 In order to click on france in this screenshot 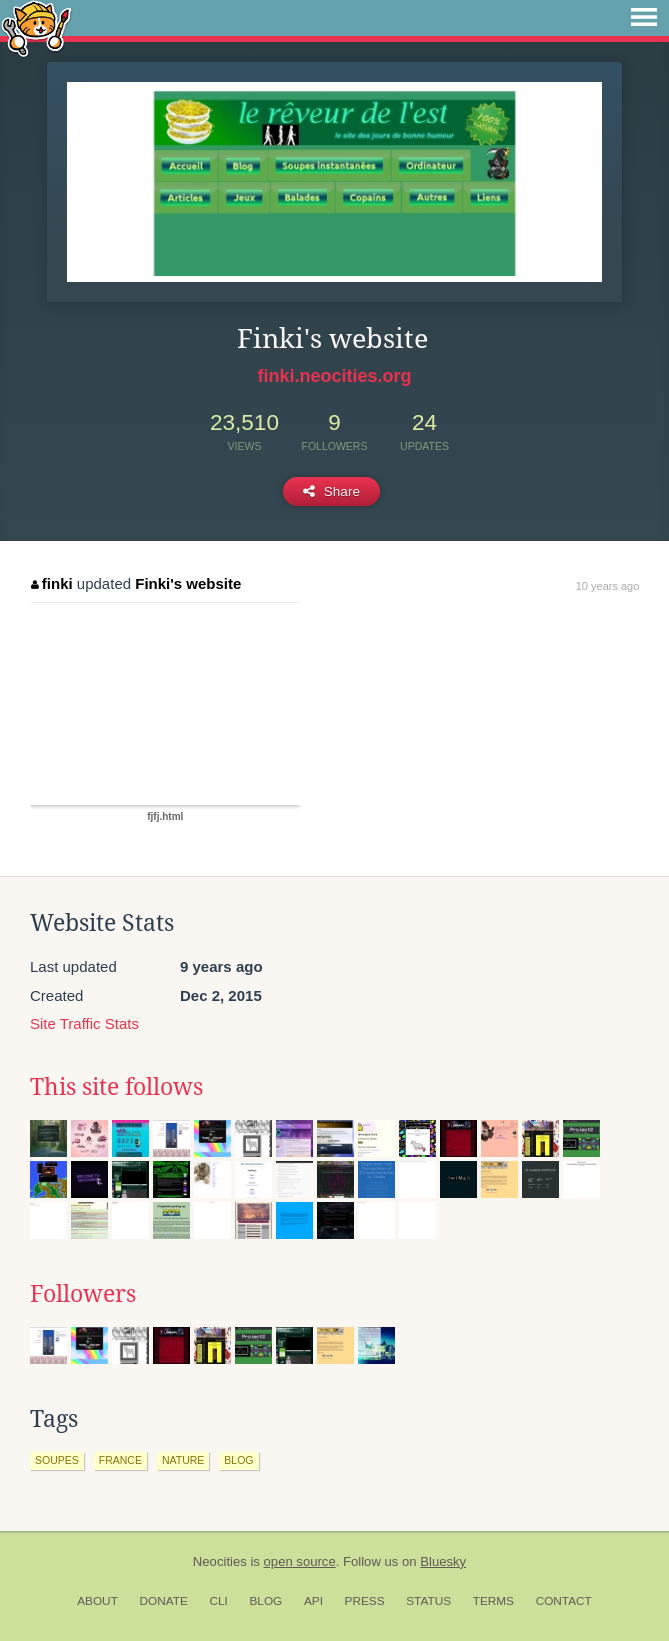, I will do `click(120, 1460)`.